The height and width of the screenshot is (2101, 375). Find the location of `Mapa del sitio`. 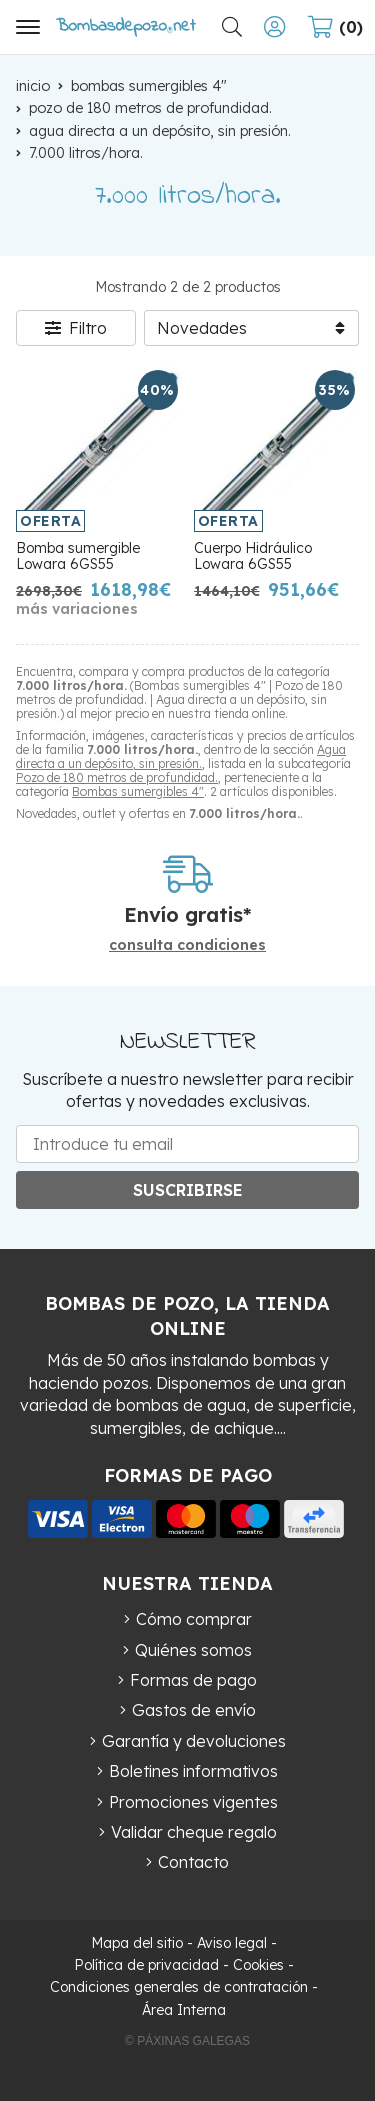

Mapa del sitio is located at coordinates (137, 1943).